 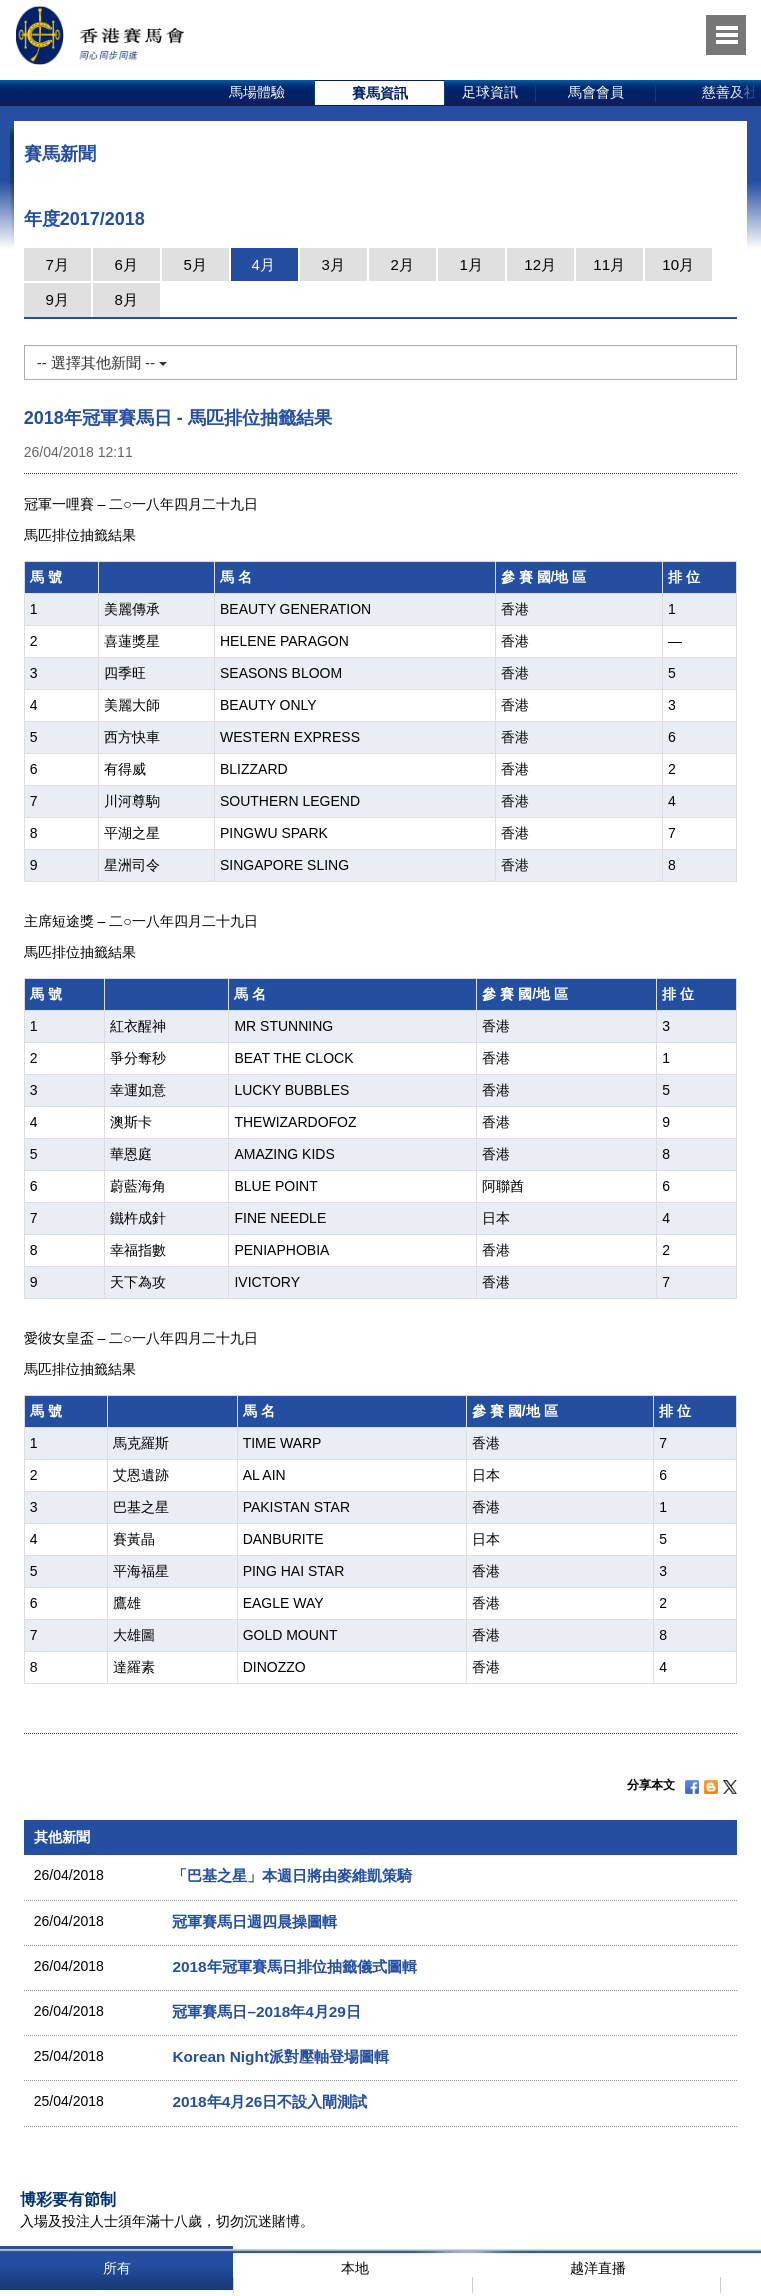 I want to click on 1月, so click(x=471, y=264).